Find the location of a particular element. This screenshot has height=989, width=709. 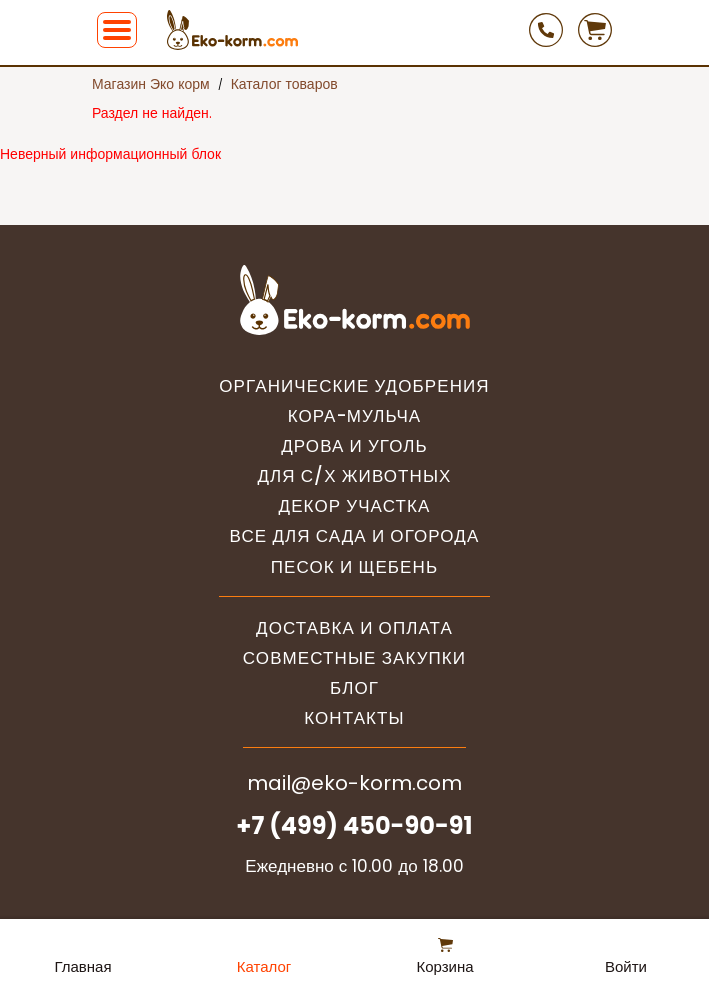

Корзина is located at coordinates (444, 966).